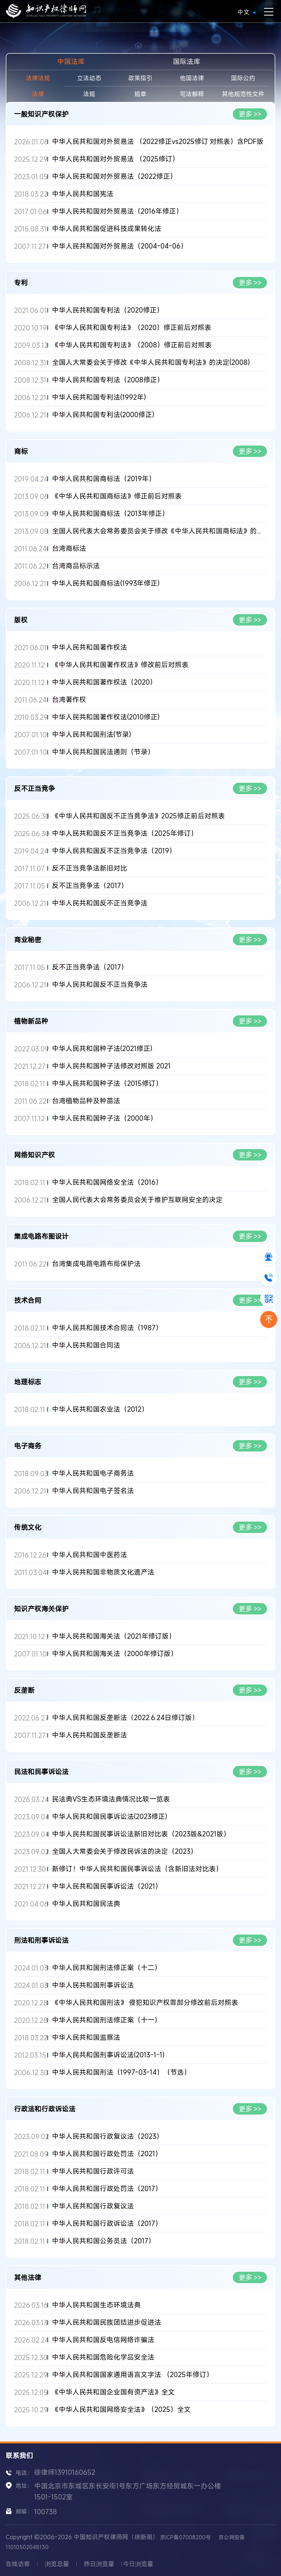 The height and width of the screenshot is (2576, 281). I want to click on 台湾著作权, so click(69, 699).